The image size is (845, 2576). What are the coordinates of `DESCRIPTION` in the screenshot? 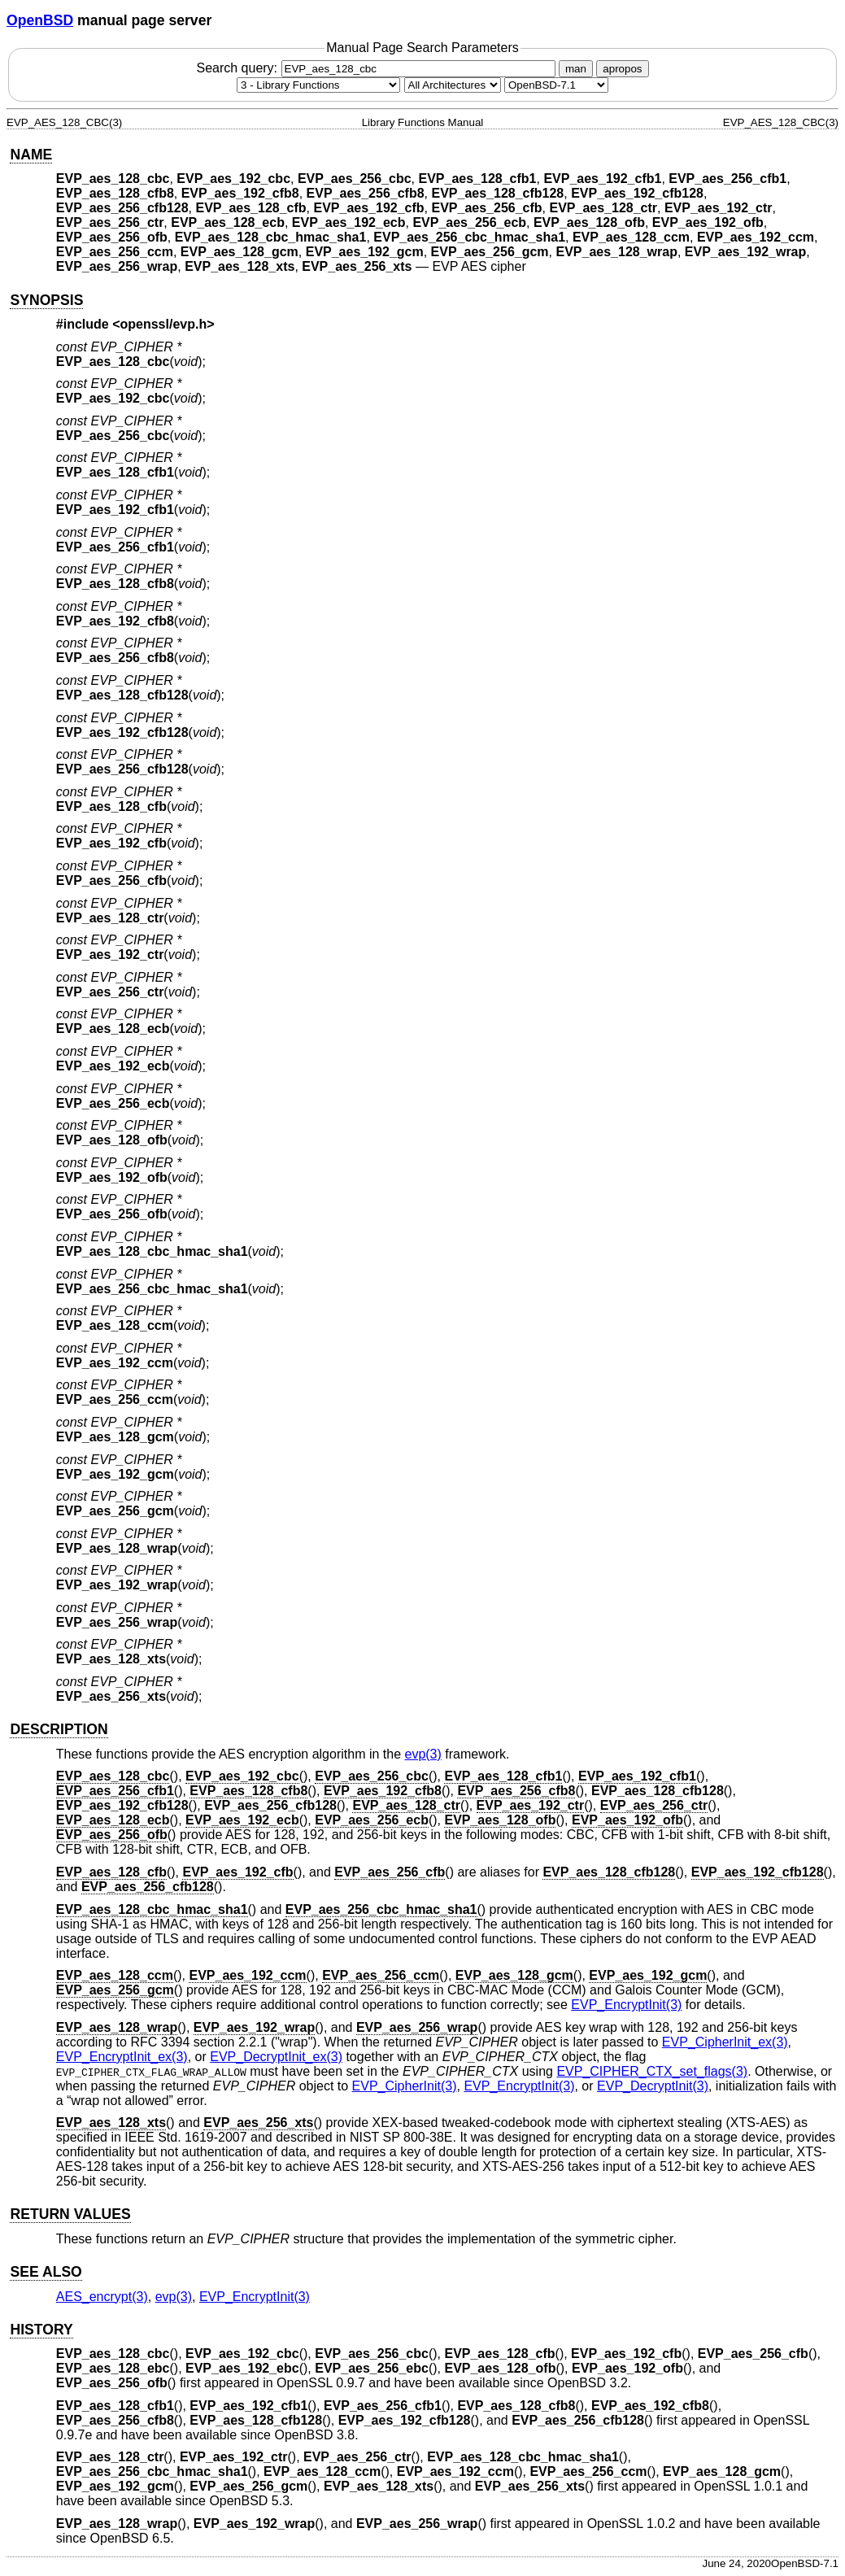 It's located at (58, 1729).